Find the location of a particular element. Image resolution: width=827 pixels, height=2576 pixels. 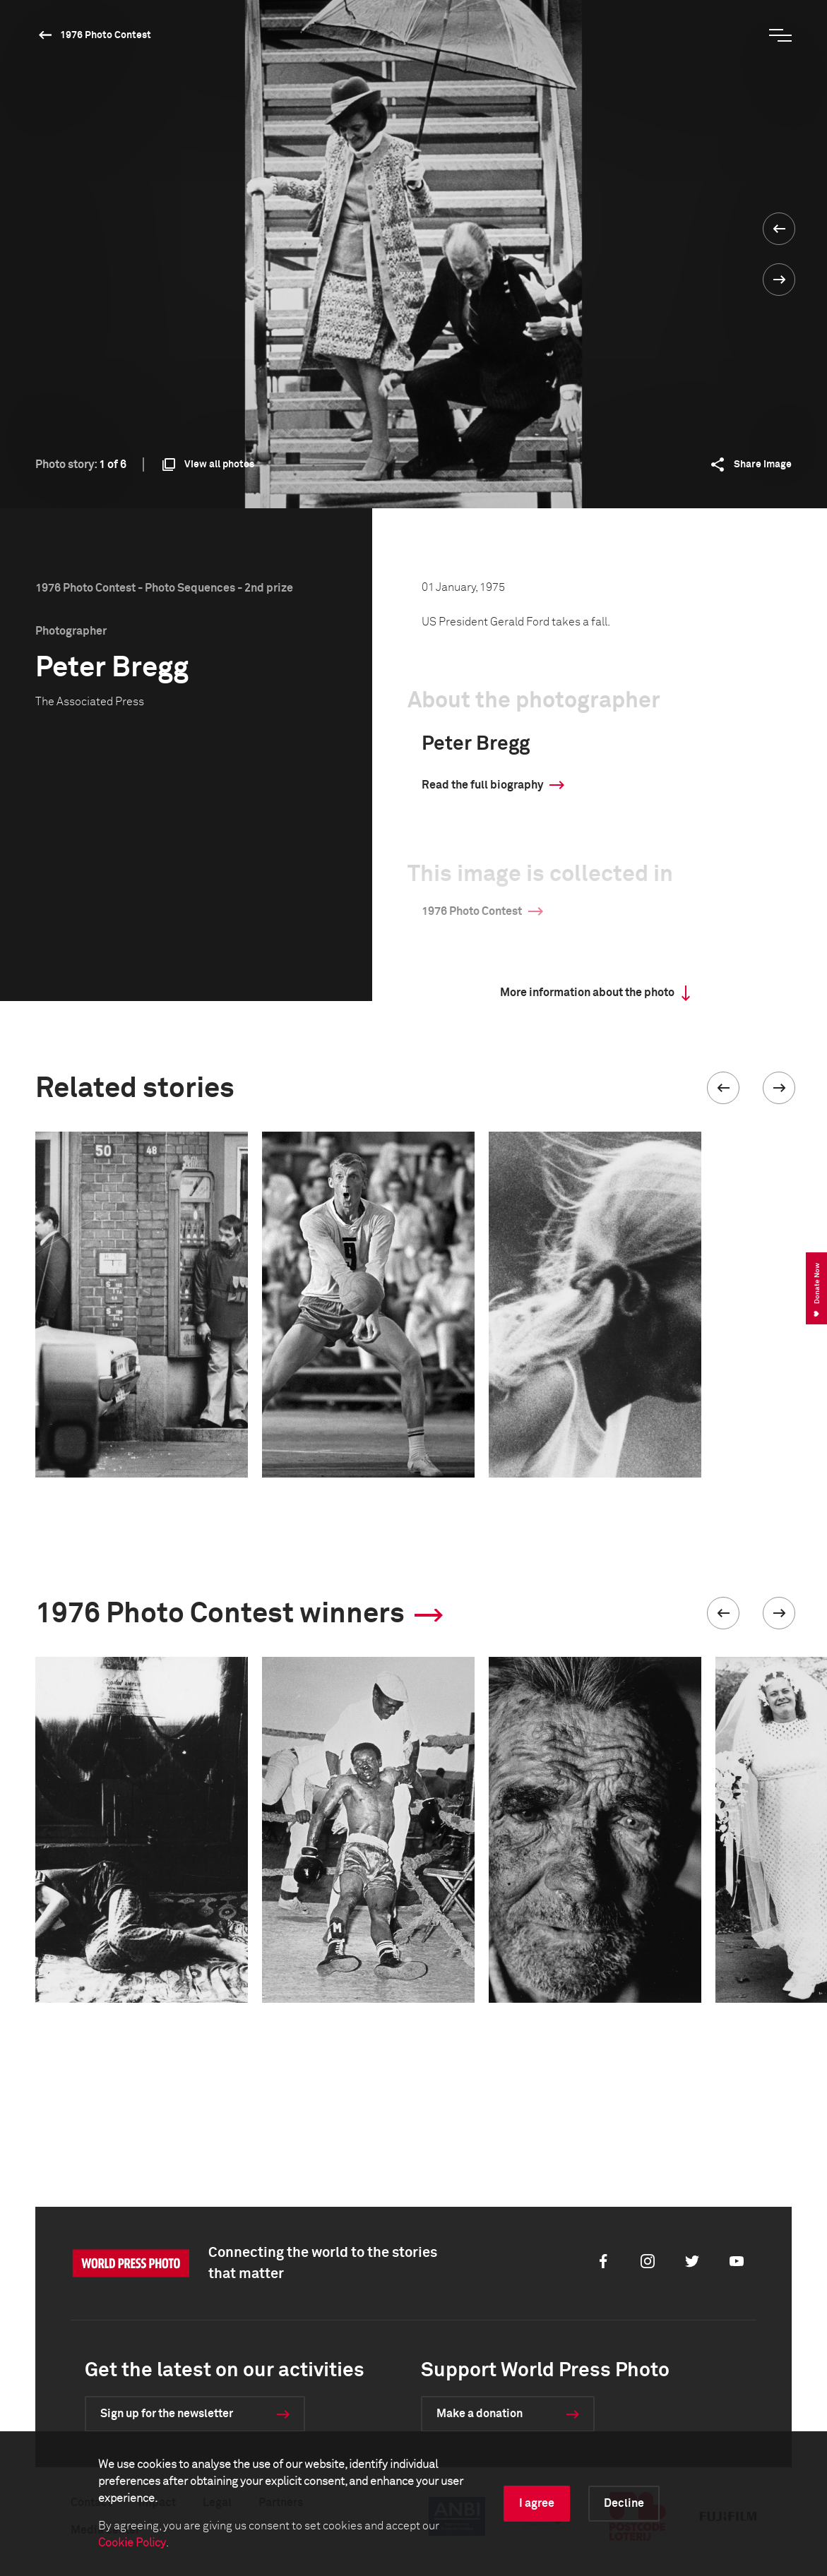

Read the full biography is located at coordinates (482, 785).